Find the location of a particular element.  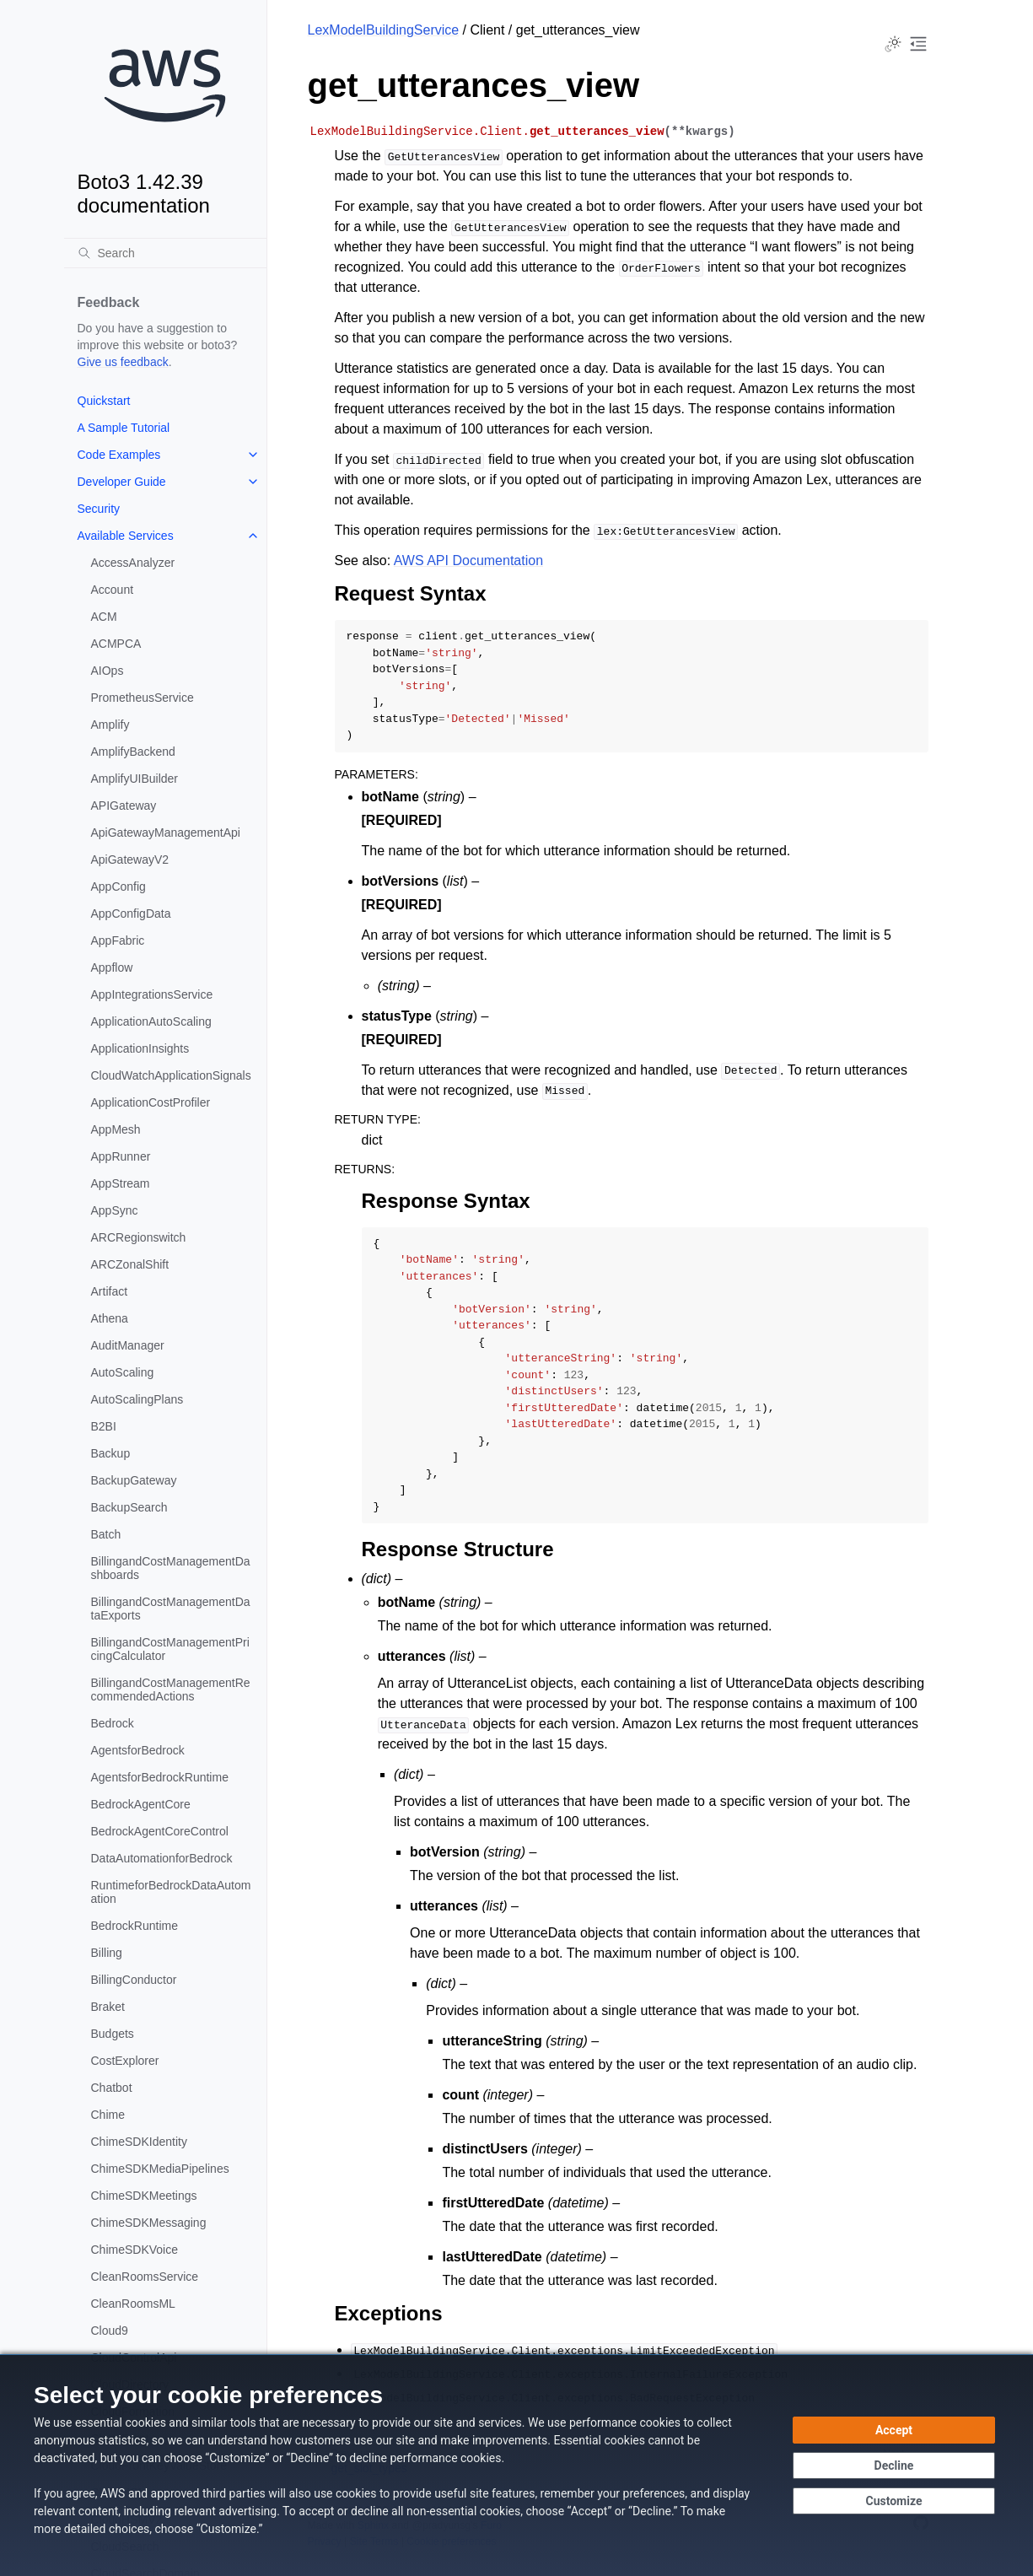

AIOps is located at coordinates (107, 670).